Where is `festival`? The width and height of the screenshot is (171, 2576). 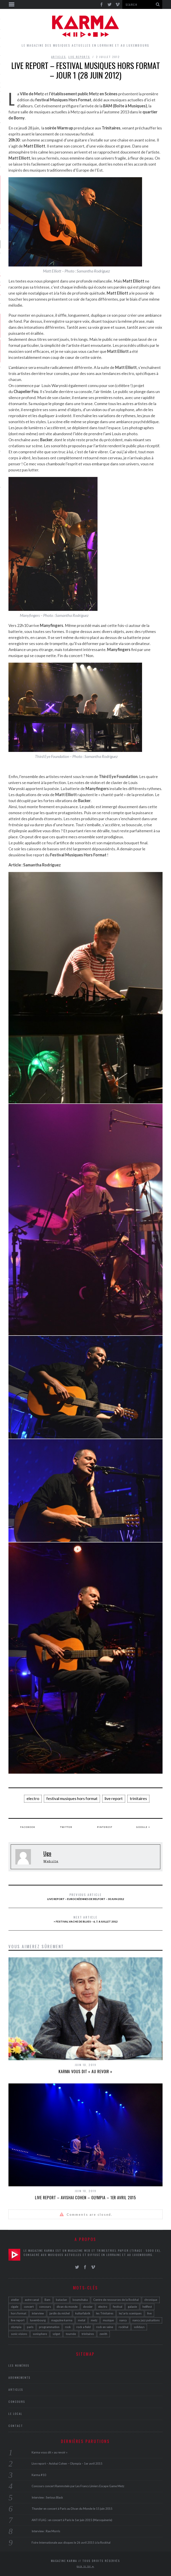
festival is located at coordinates (117, 2306).